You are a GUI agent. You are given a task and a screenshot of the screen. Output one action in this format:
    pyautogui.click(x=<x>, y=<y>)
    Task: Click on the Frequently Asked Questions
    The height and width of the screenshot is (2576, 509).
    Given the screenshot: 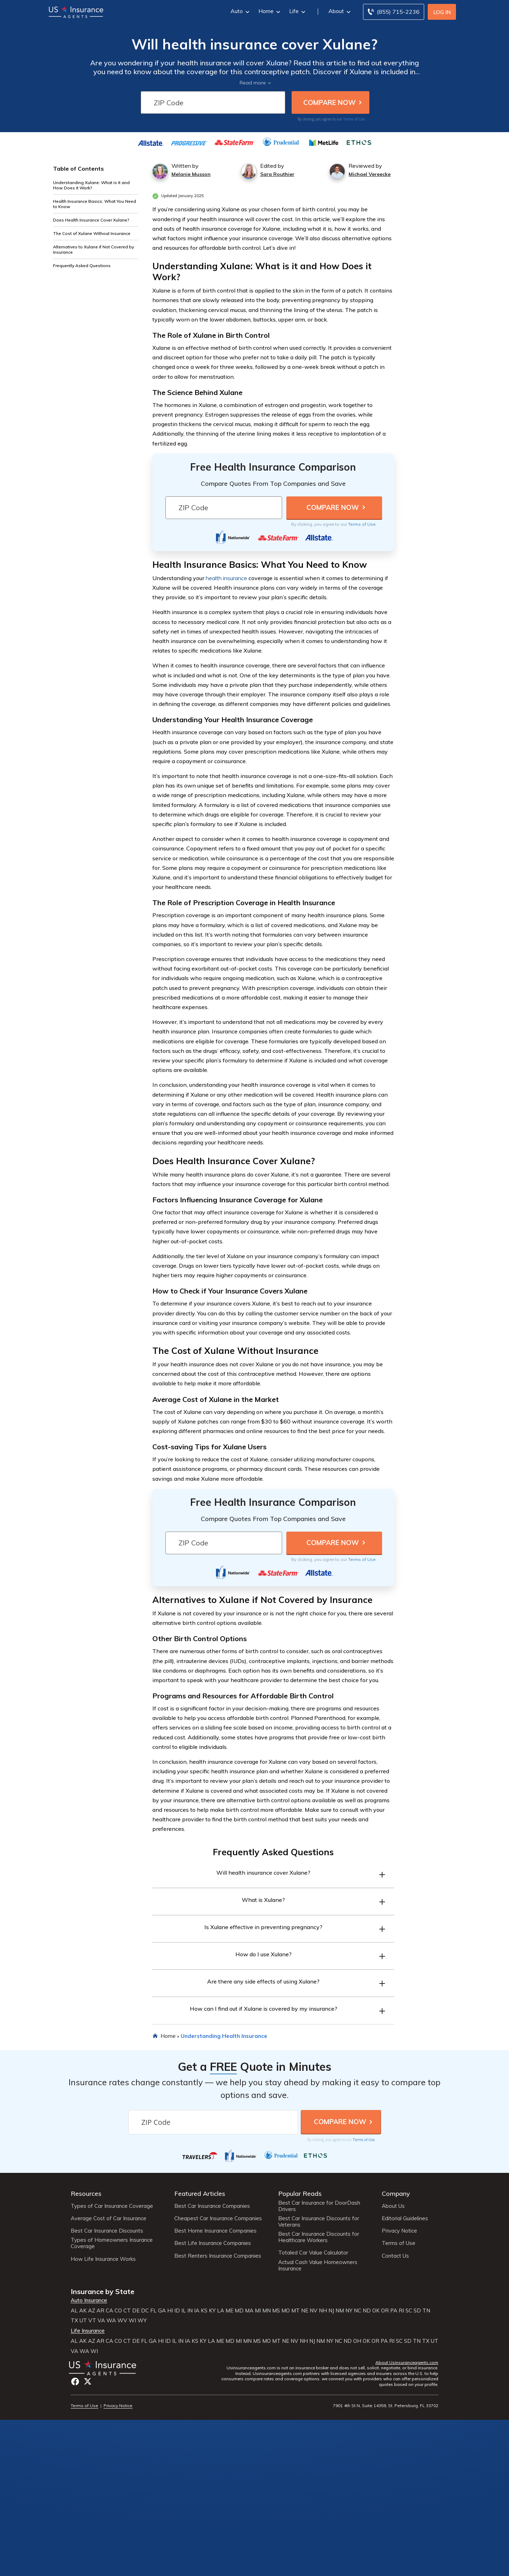 What is the action you would take?
    pyautogui.click(x=82, y=265)
    